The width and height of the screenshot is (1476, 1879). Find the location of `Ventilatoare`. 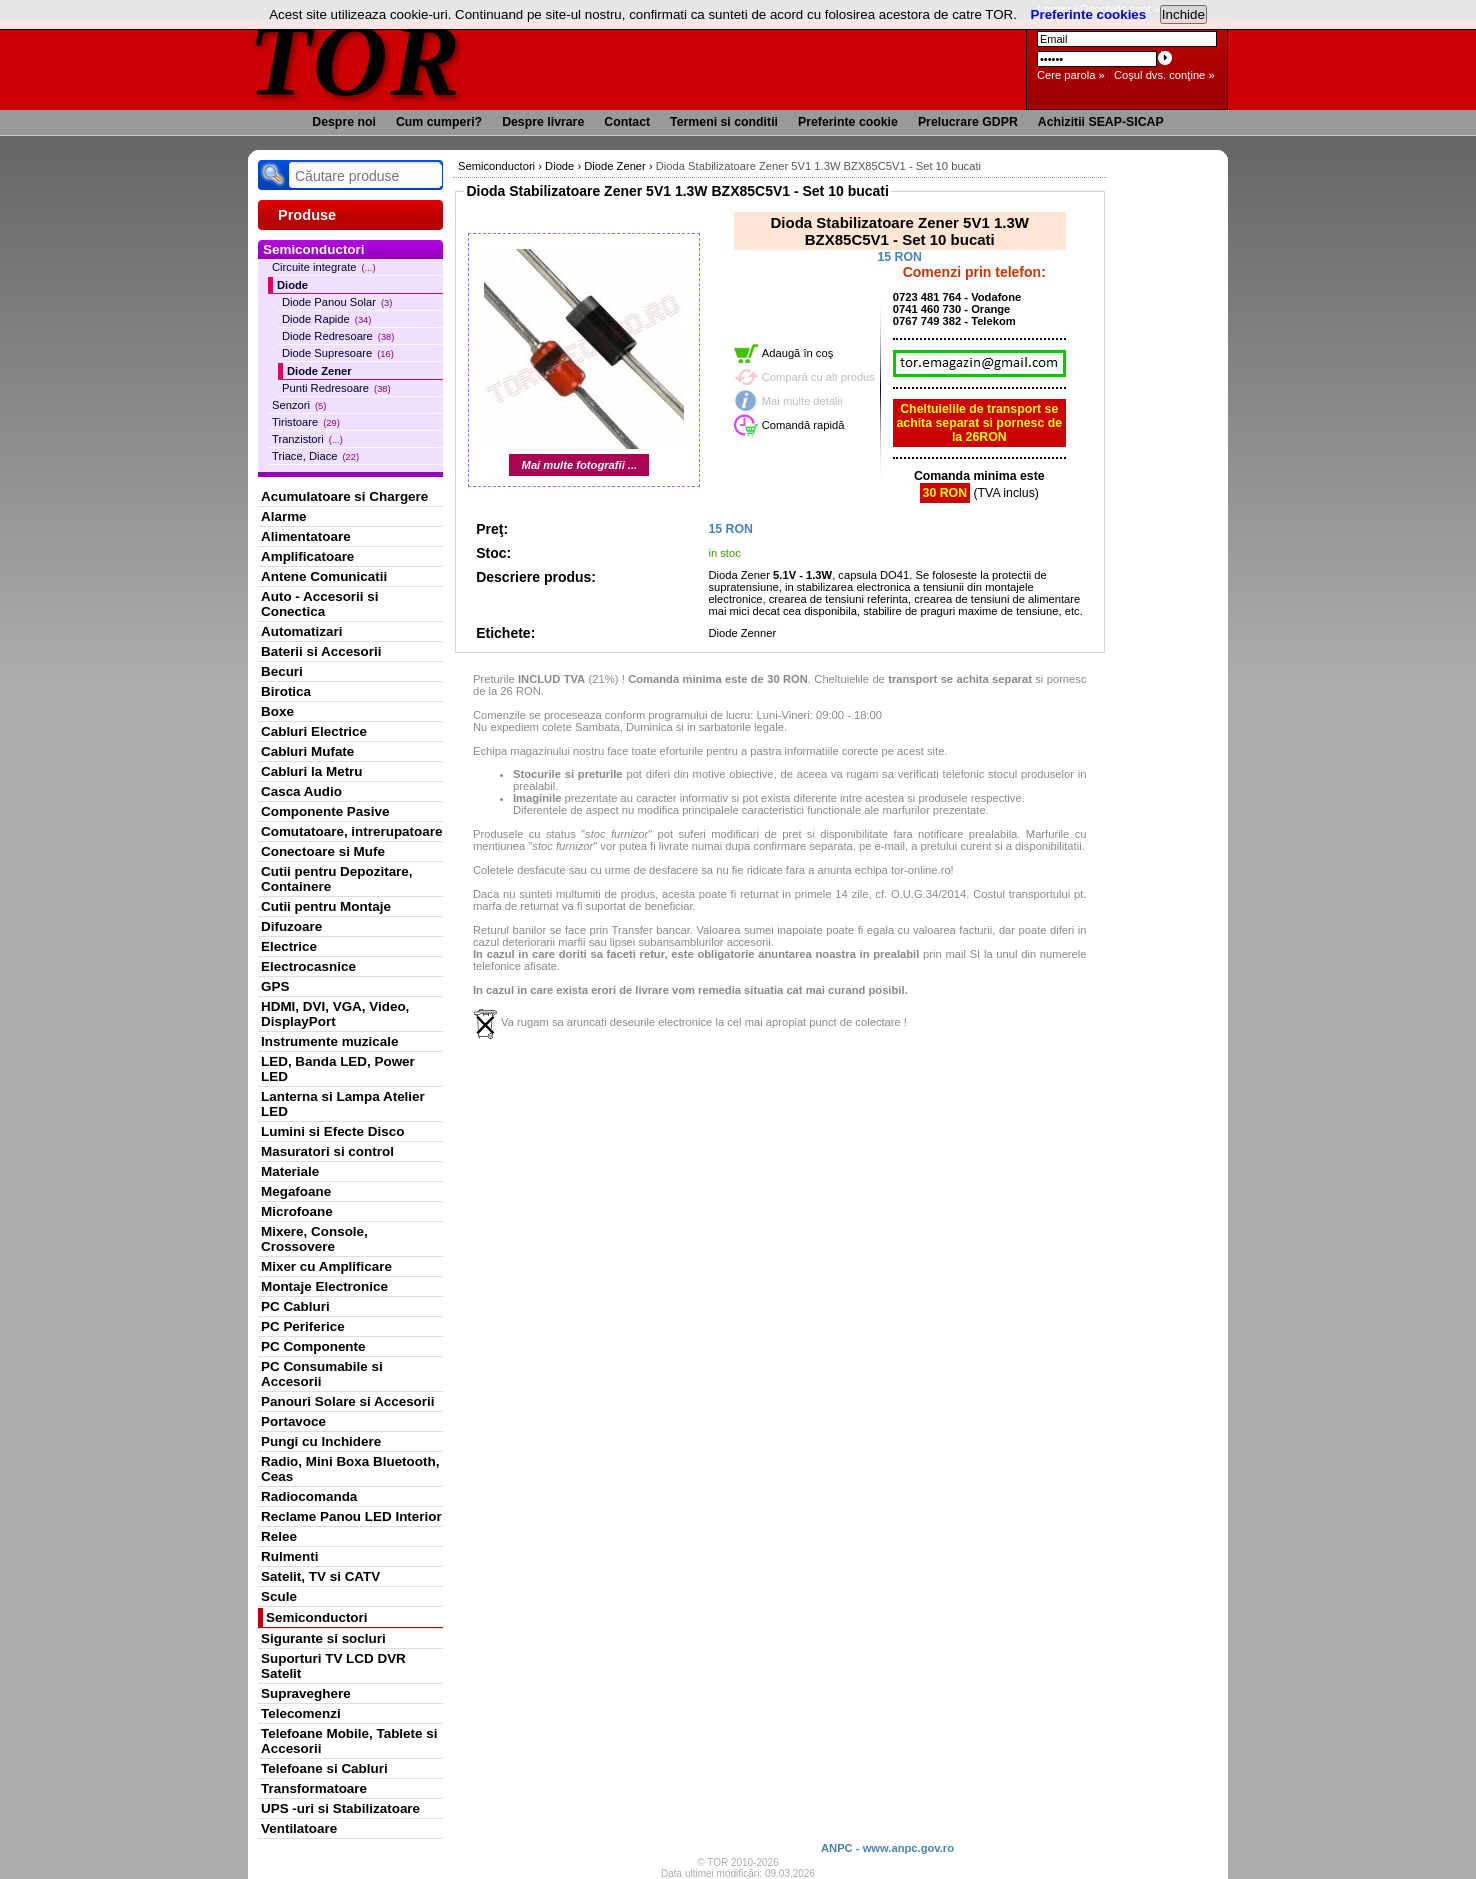

Ventilatoare is located at coordinates (299, 1828).